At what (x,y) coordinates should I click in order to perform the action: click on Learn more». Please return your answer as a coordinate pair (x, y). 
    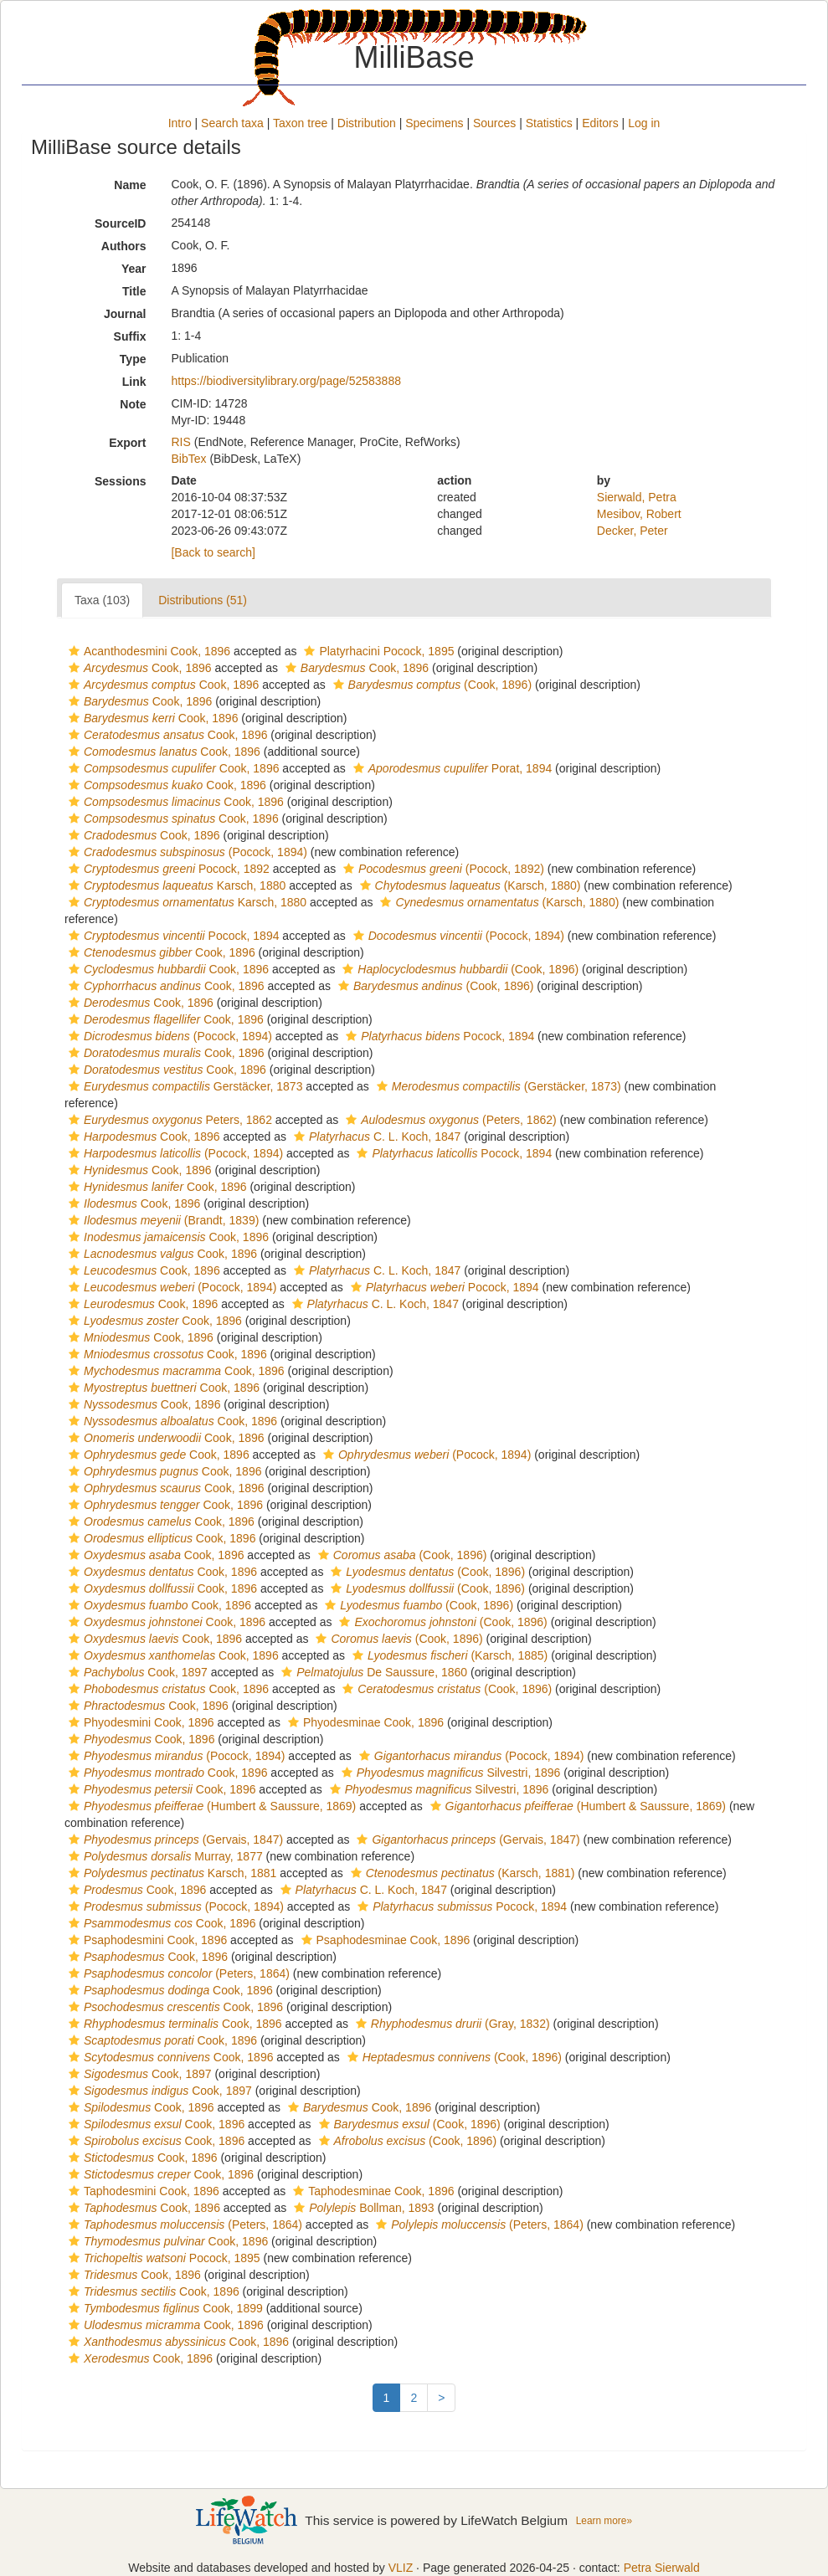
    Looking at the image, I should click on (604, 2521).